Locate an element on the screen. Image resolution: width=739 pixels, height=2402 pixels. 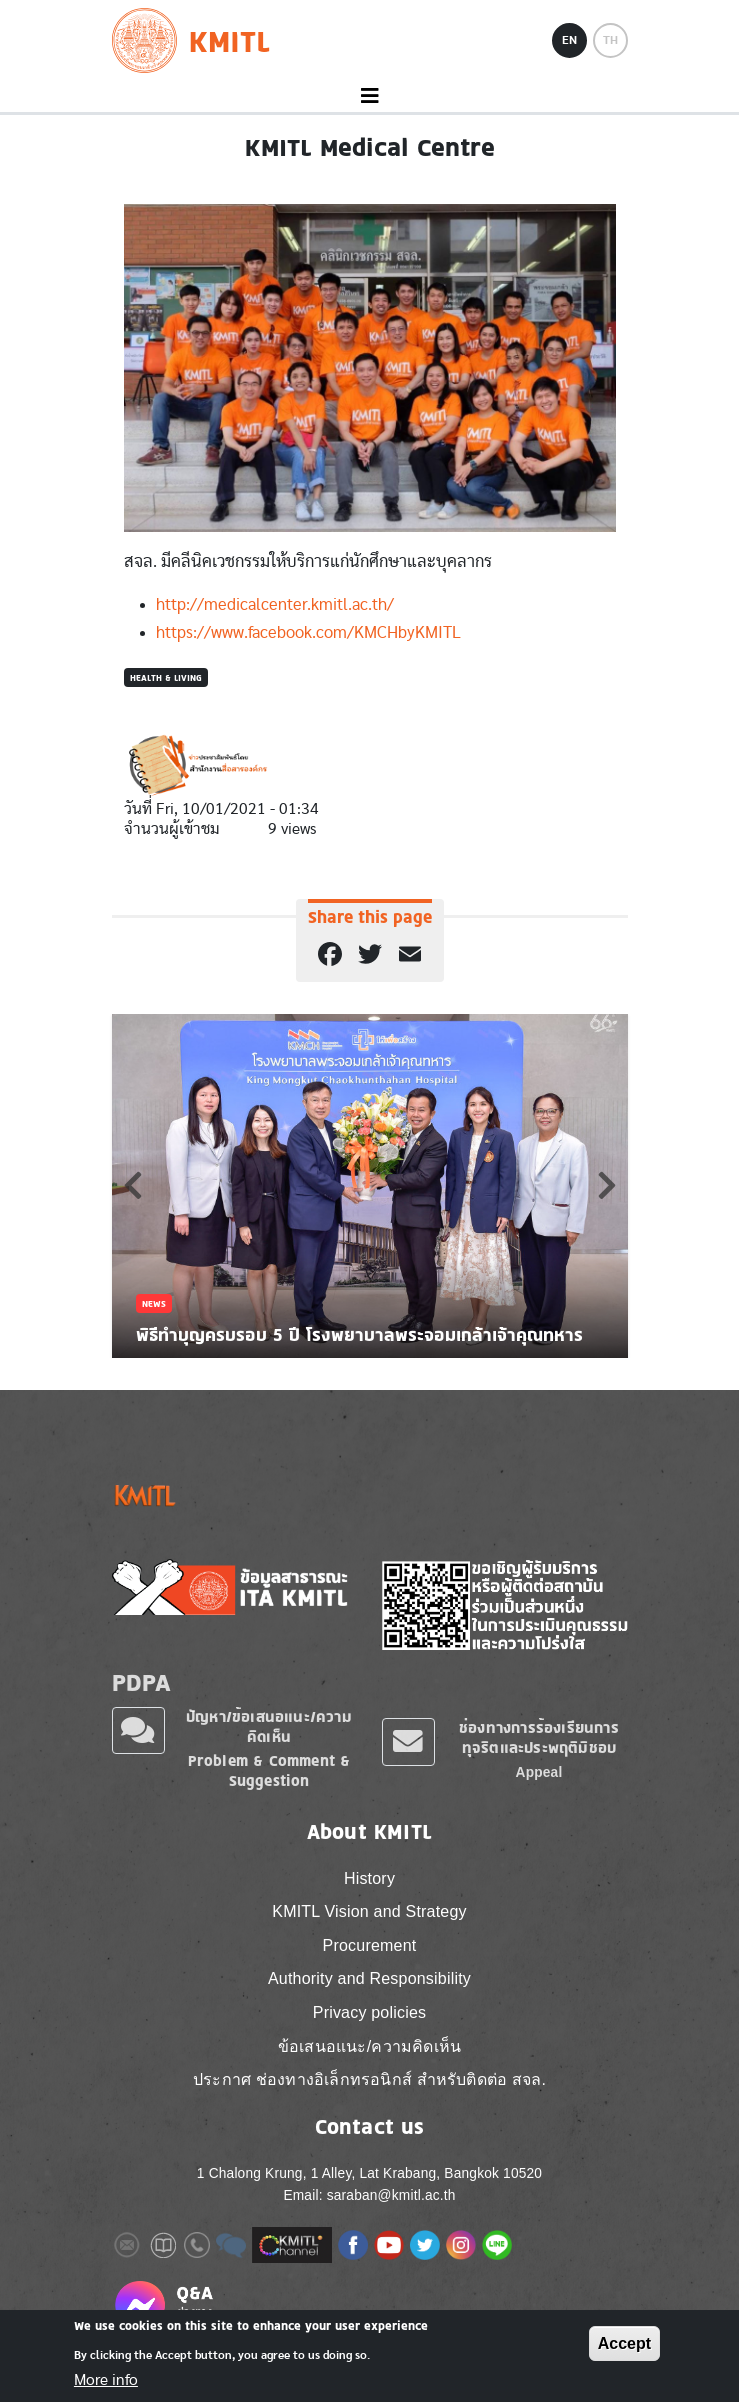
Next is located at coordinates (607, 1185).